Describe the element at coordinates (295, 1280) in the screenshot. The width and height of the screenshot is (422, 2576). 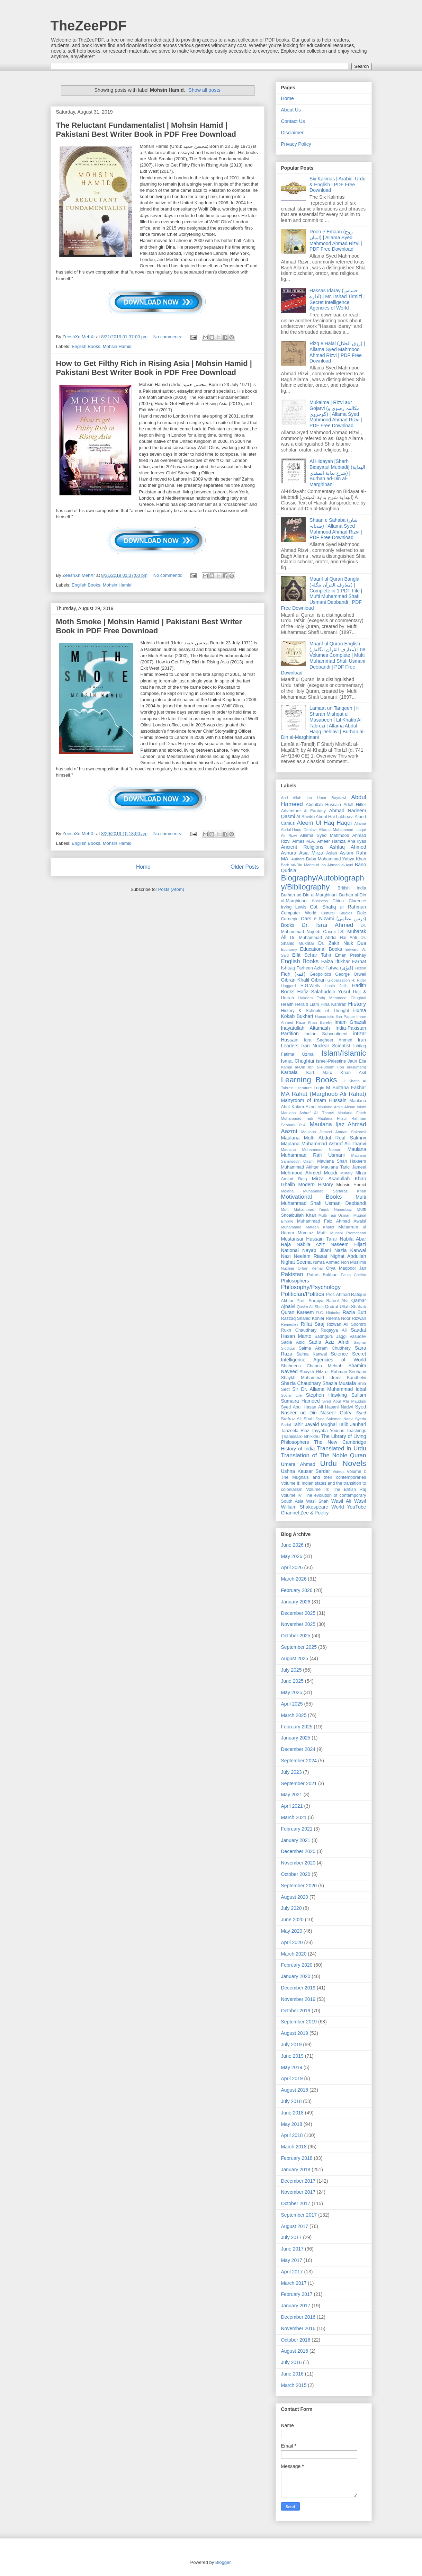
I see `Philosophers` at that location.